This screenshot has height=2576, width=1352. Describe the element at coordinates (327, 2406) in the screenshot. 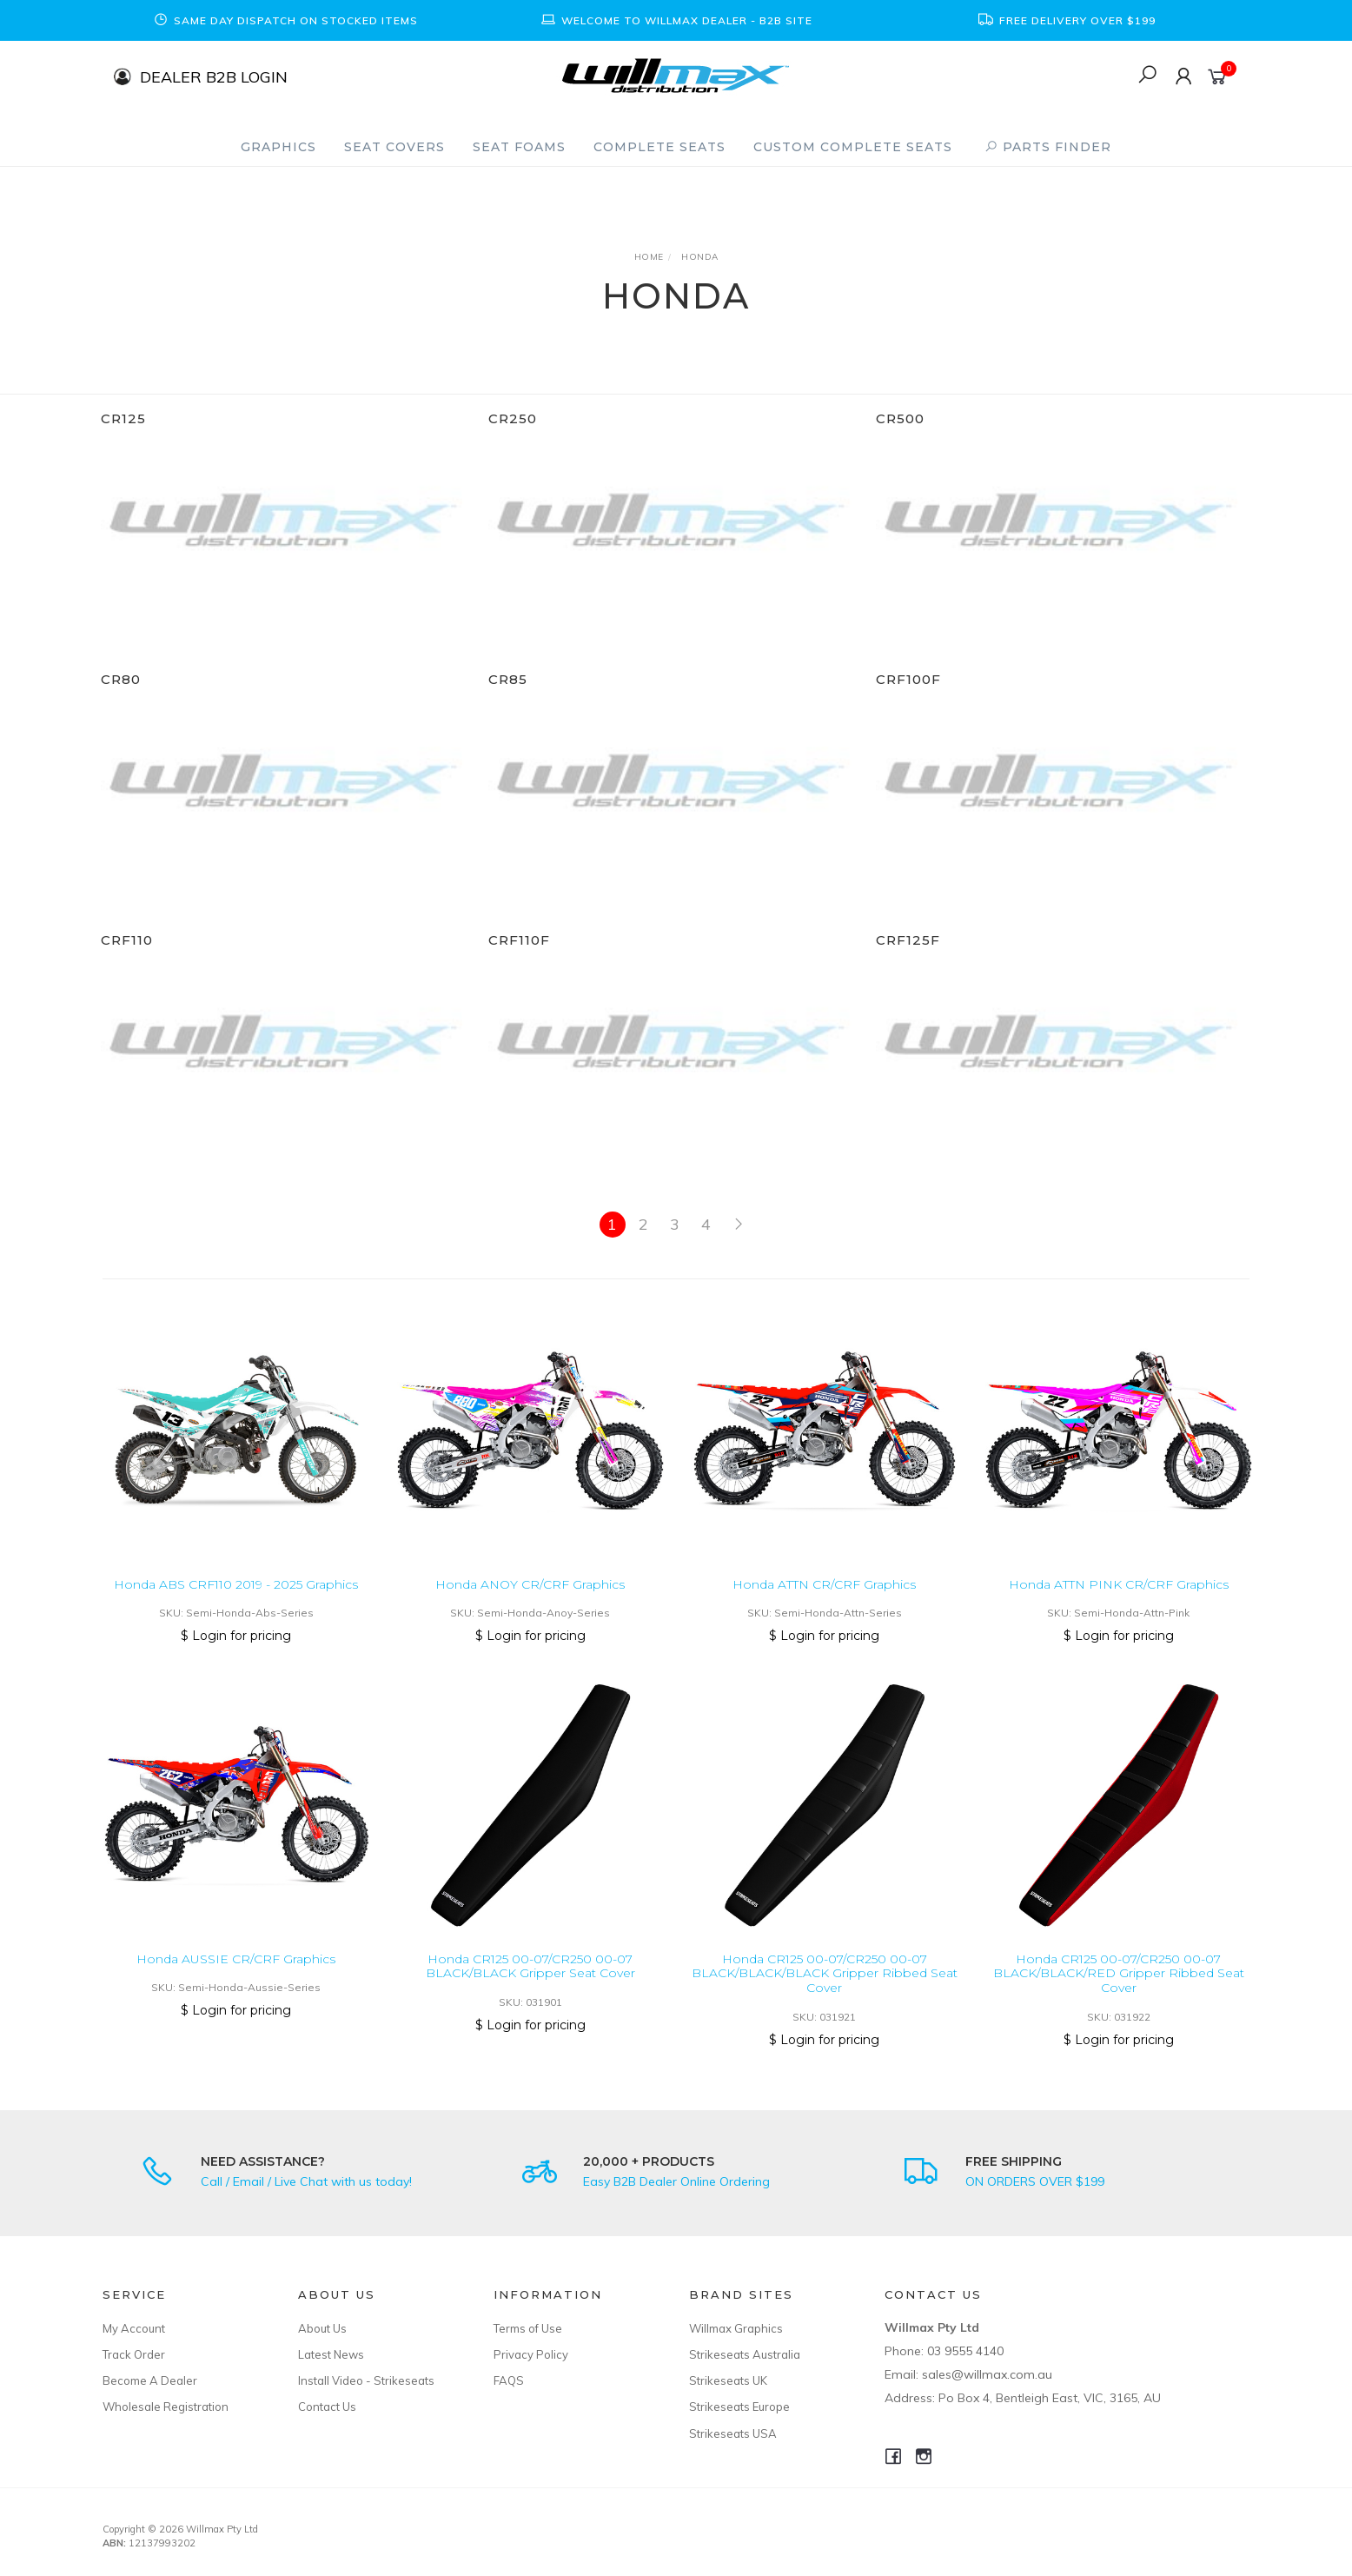

I see `Contact Us` at that location.